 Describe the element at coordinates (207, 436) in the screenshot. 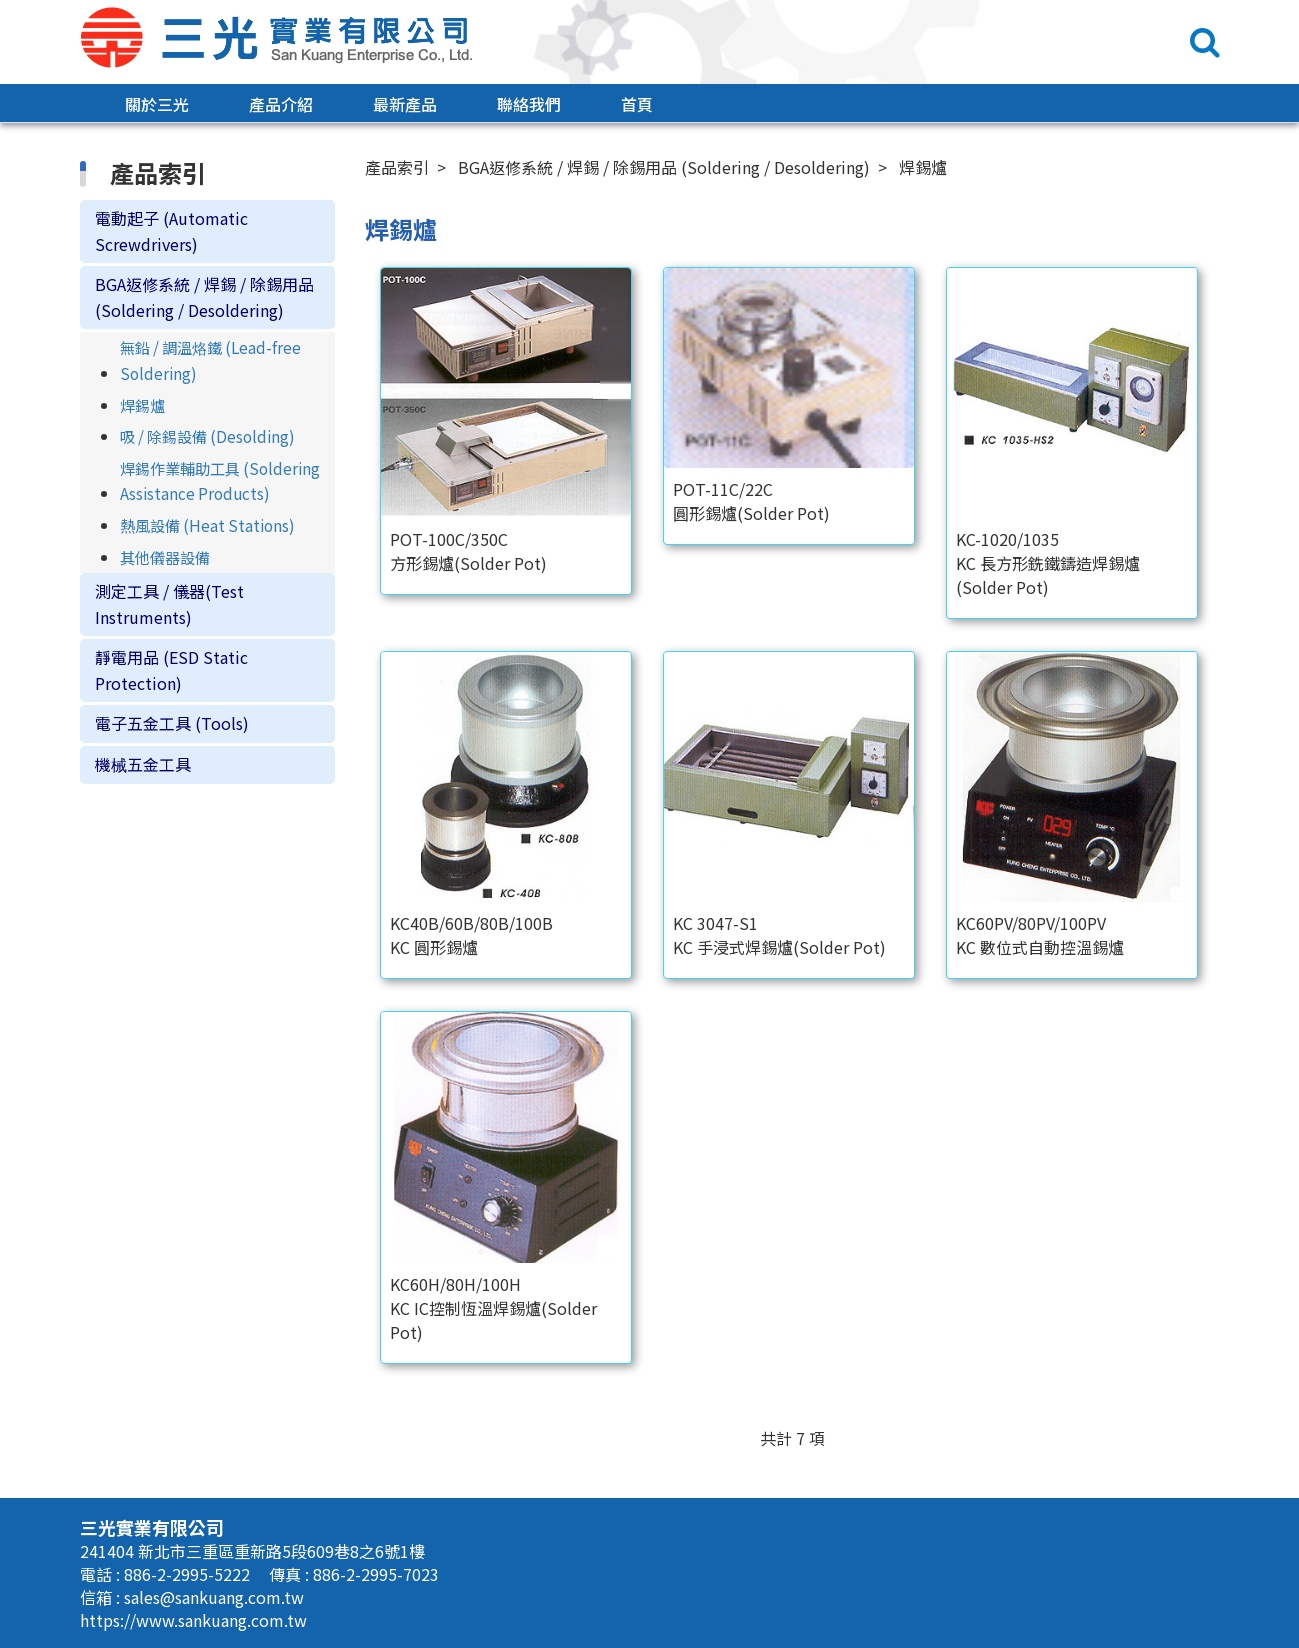

I see `吸 / 除錫設備 (Desolding)` at that location.